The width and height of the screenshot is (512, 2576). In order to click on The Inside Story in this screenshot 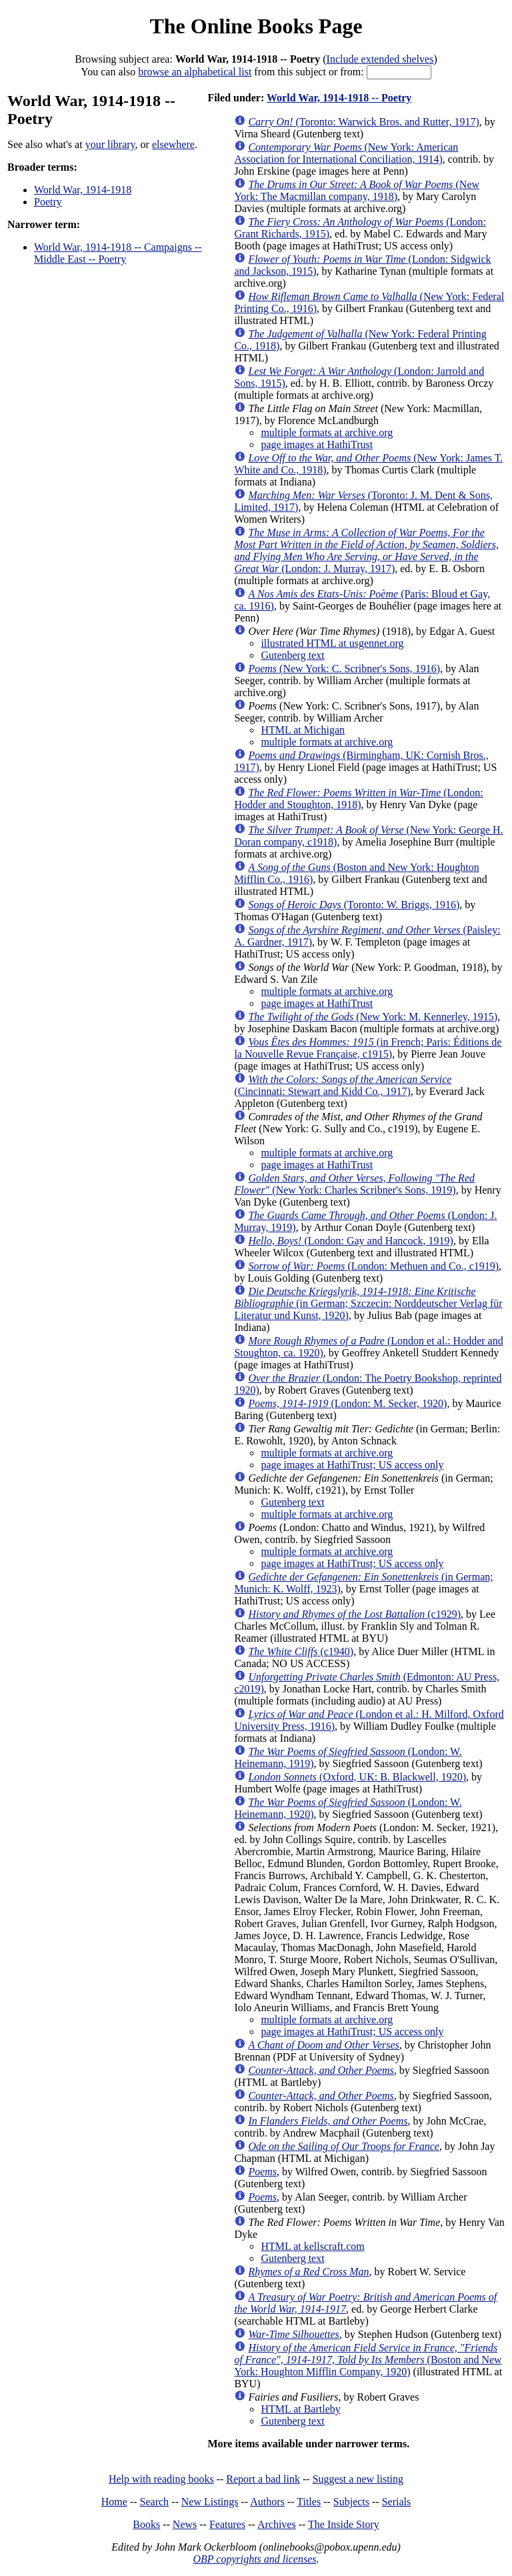, I will do `click(343, 2524)`.